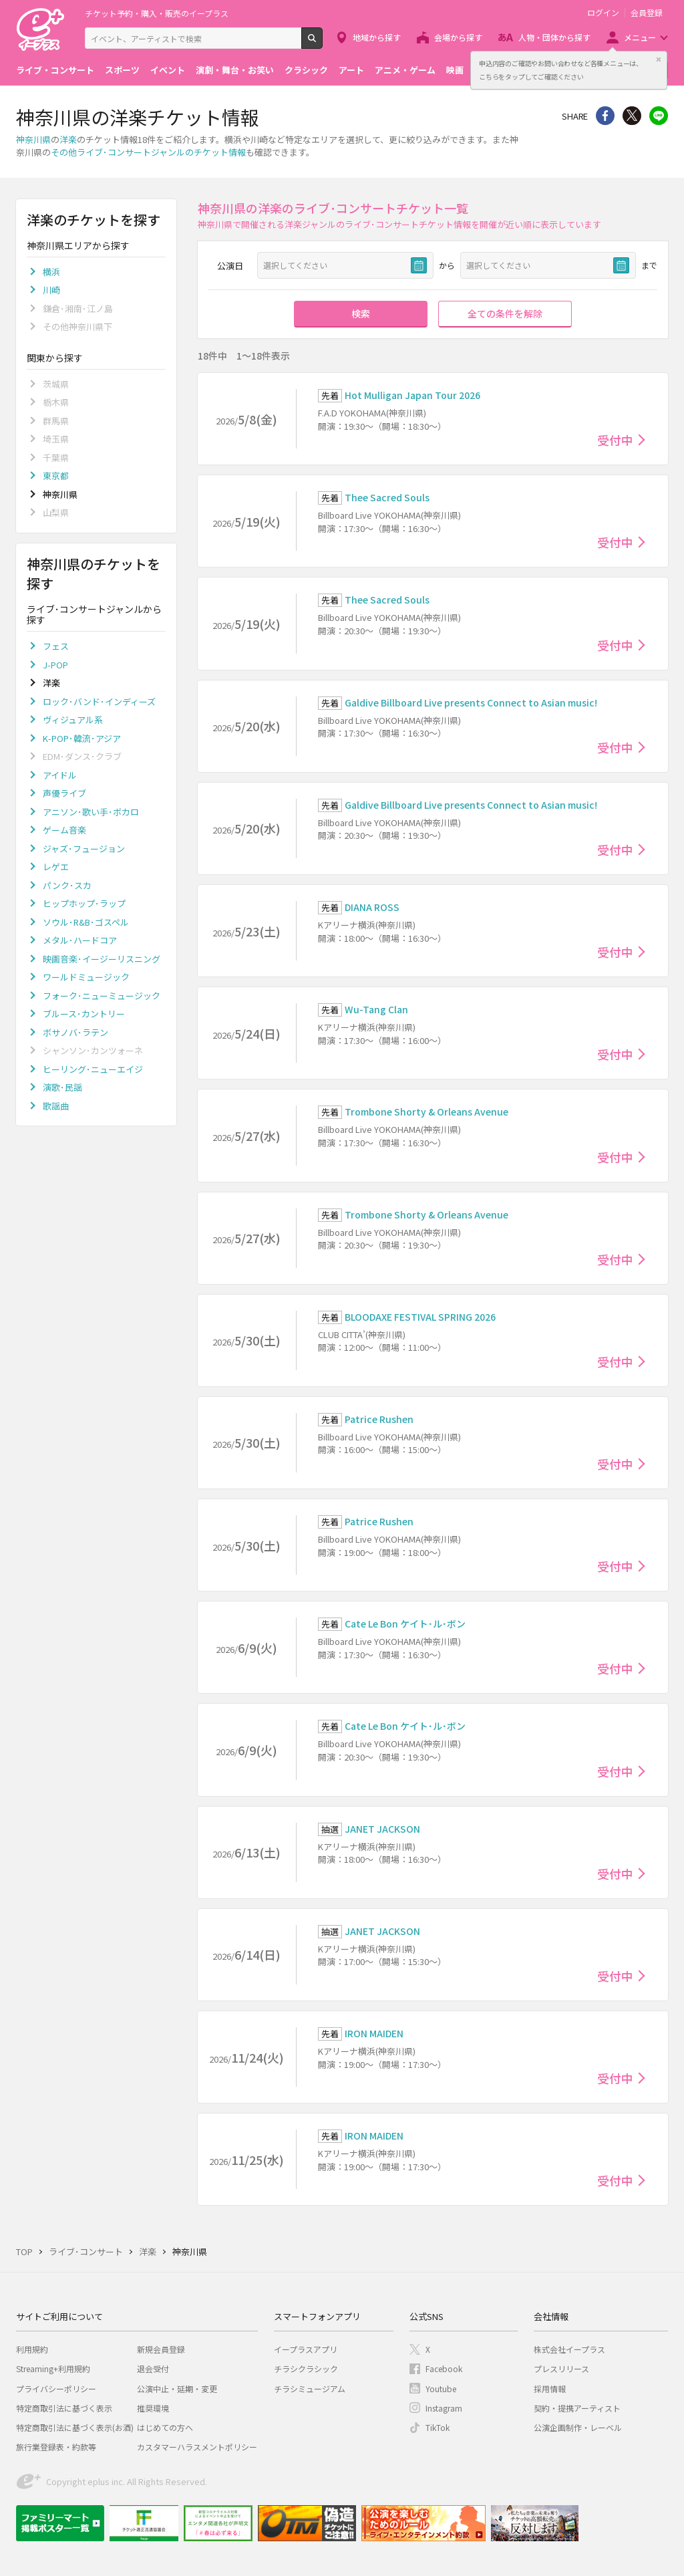 The image size is (684, 2576). What do you see at coordinates (64, 2408) in the screenshot?
I see `特定商取引法に基づく表示` at bounding box center [64, 2408].